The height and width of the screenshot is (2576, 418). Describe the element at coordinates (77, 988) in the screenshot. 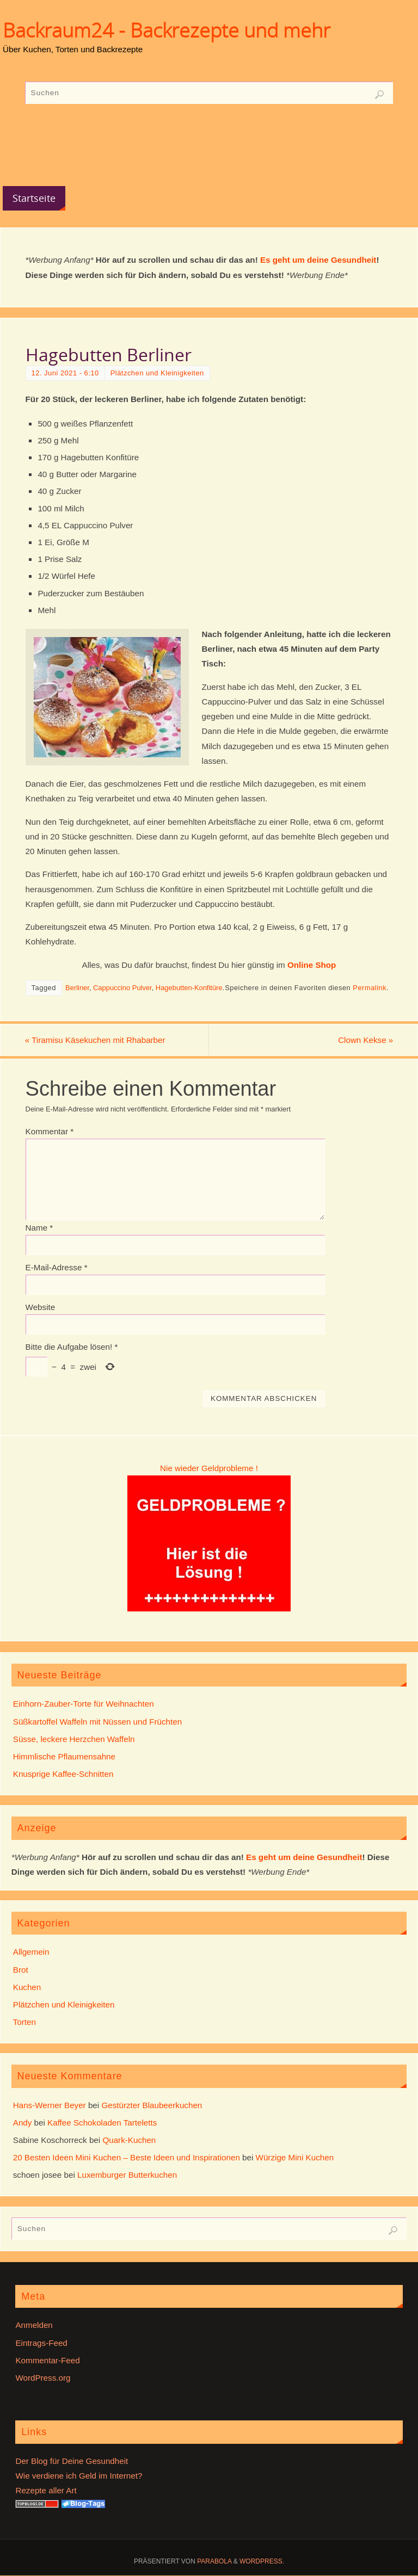

I see `Berliner` at that location.